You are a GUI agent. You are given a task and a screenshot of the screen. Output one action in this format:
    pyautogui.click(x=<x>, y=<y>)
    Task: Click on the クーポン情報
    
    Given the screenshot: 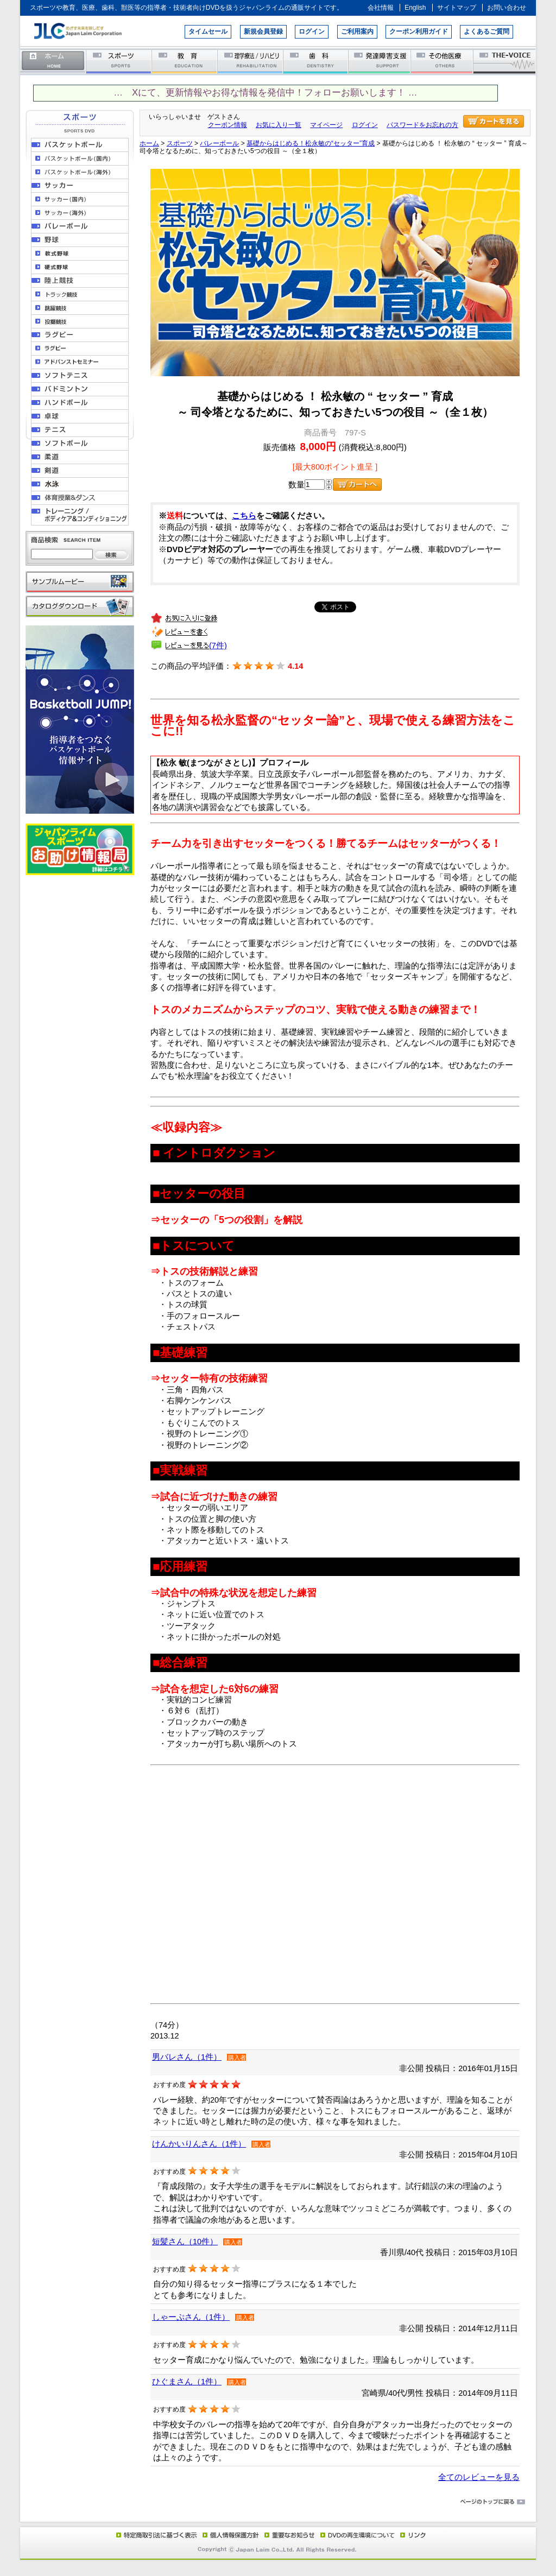 What is the action you would take?
    pyautogui.click(x=227, y=125)
    